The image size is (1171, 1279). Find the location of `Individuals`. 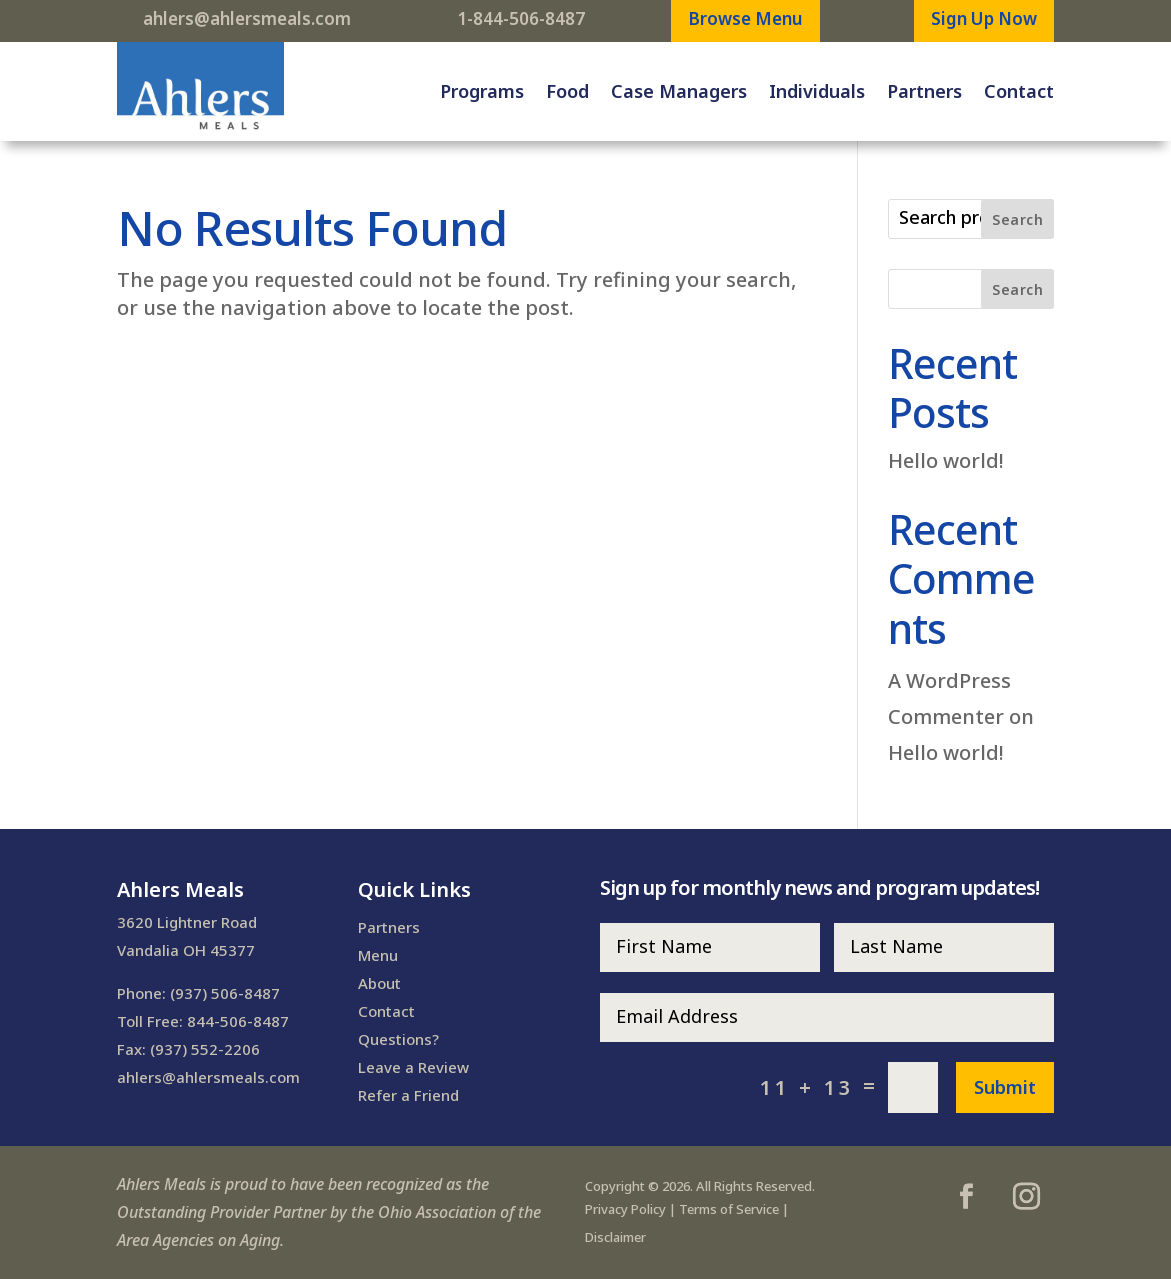

Individuals is located at coordinates (817, 91).